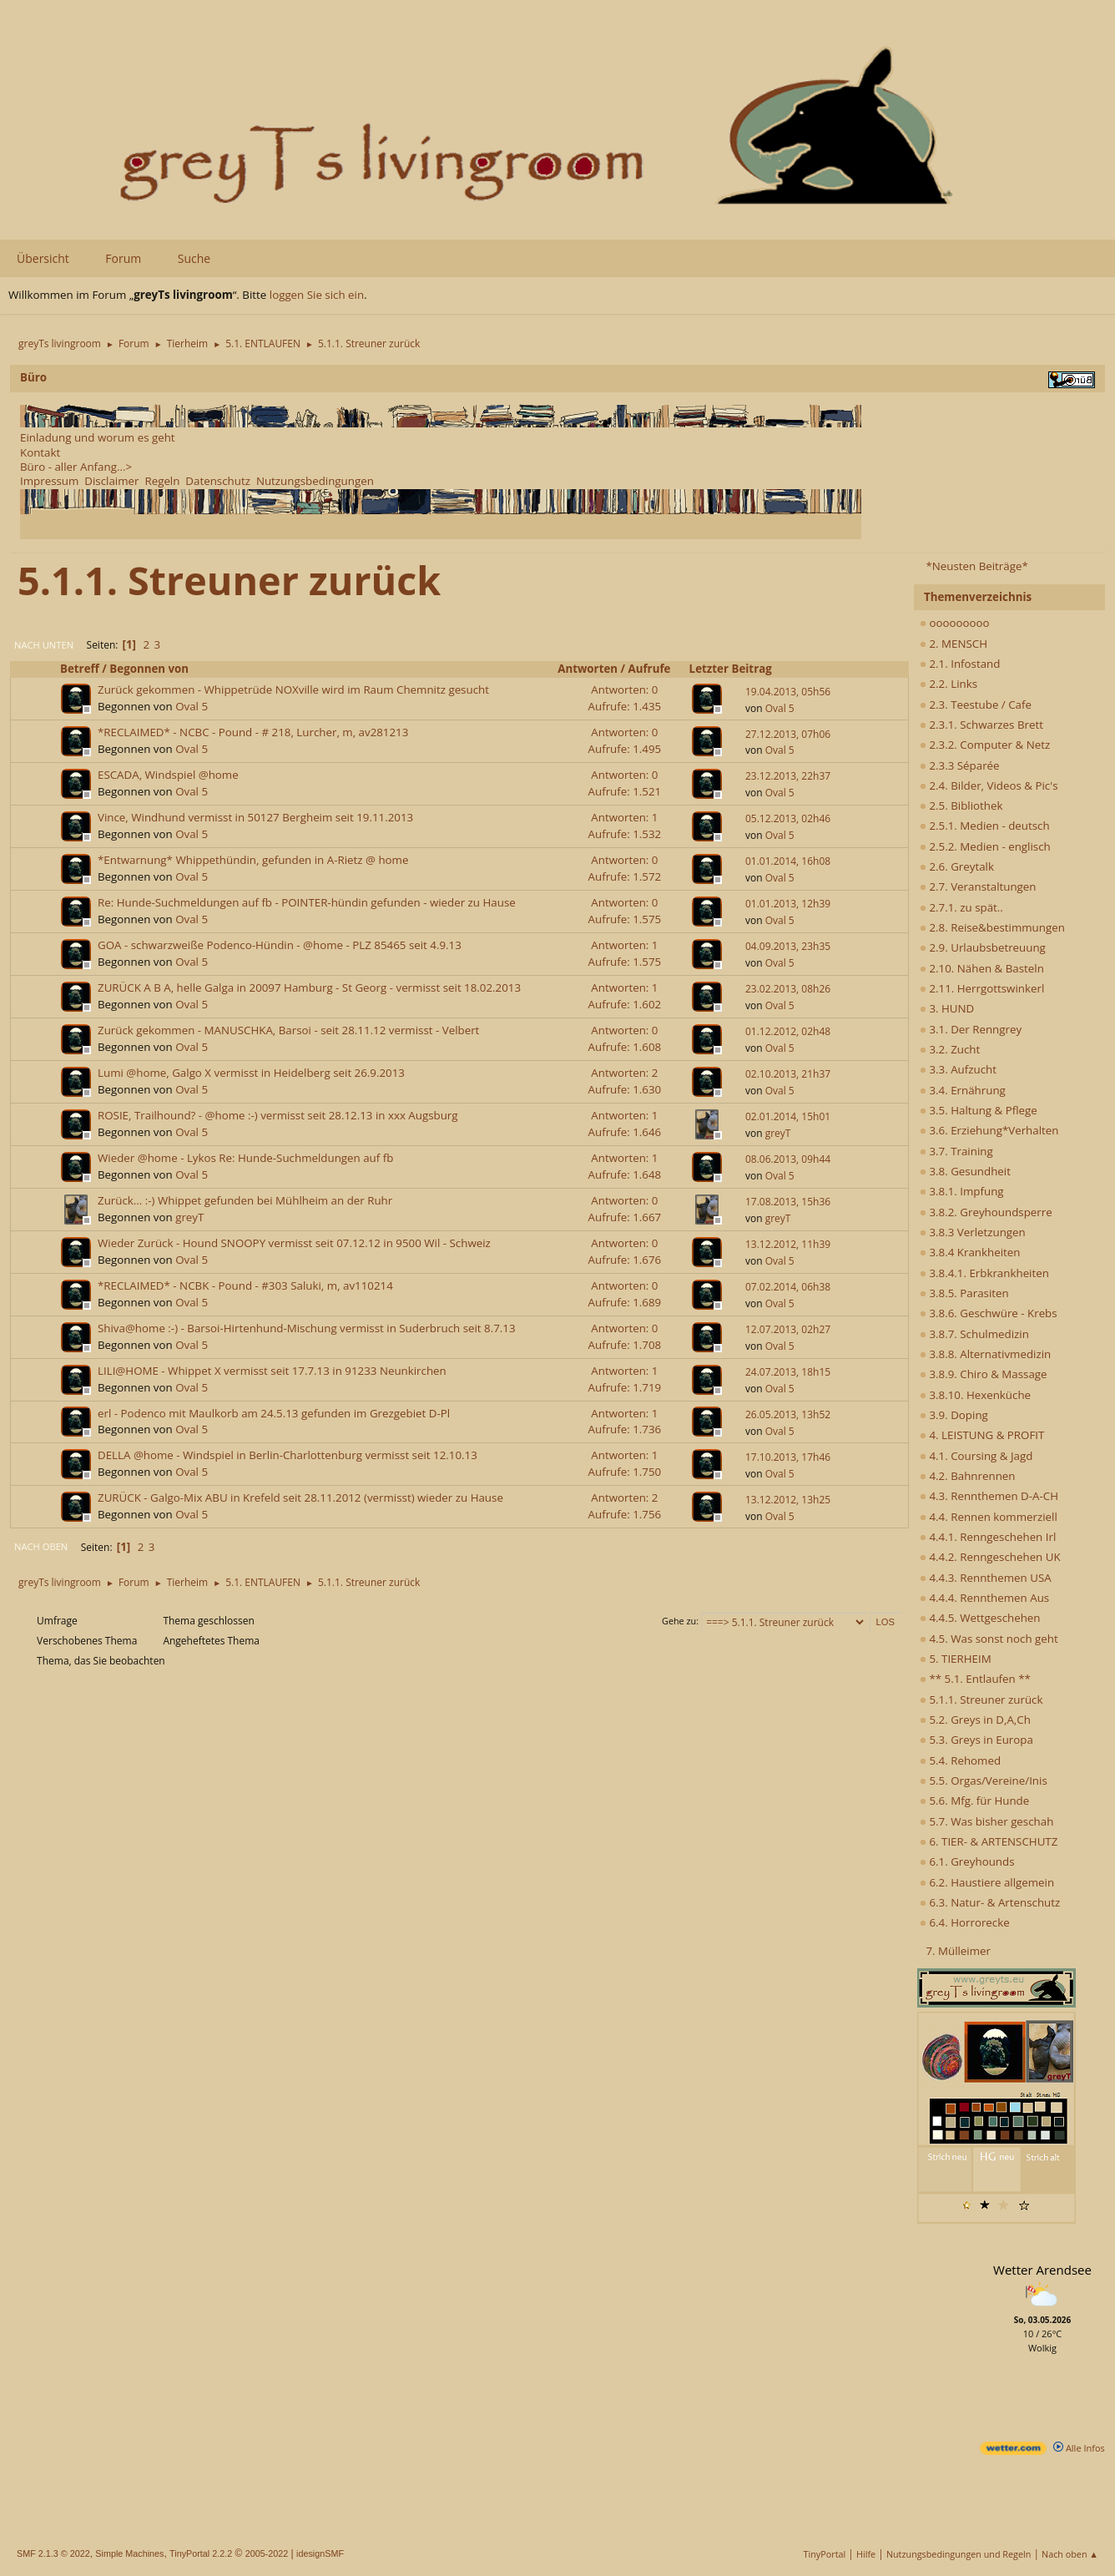 This screenshot has height=2576, width=1115. Describe the element at coordinates (970, 1252) in the screenshot. I see `3.8.4 Krankheiten` at that location.